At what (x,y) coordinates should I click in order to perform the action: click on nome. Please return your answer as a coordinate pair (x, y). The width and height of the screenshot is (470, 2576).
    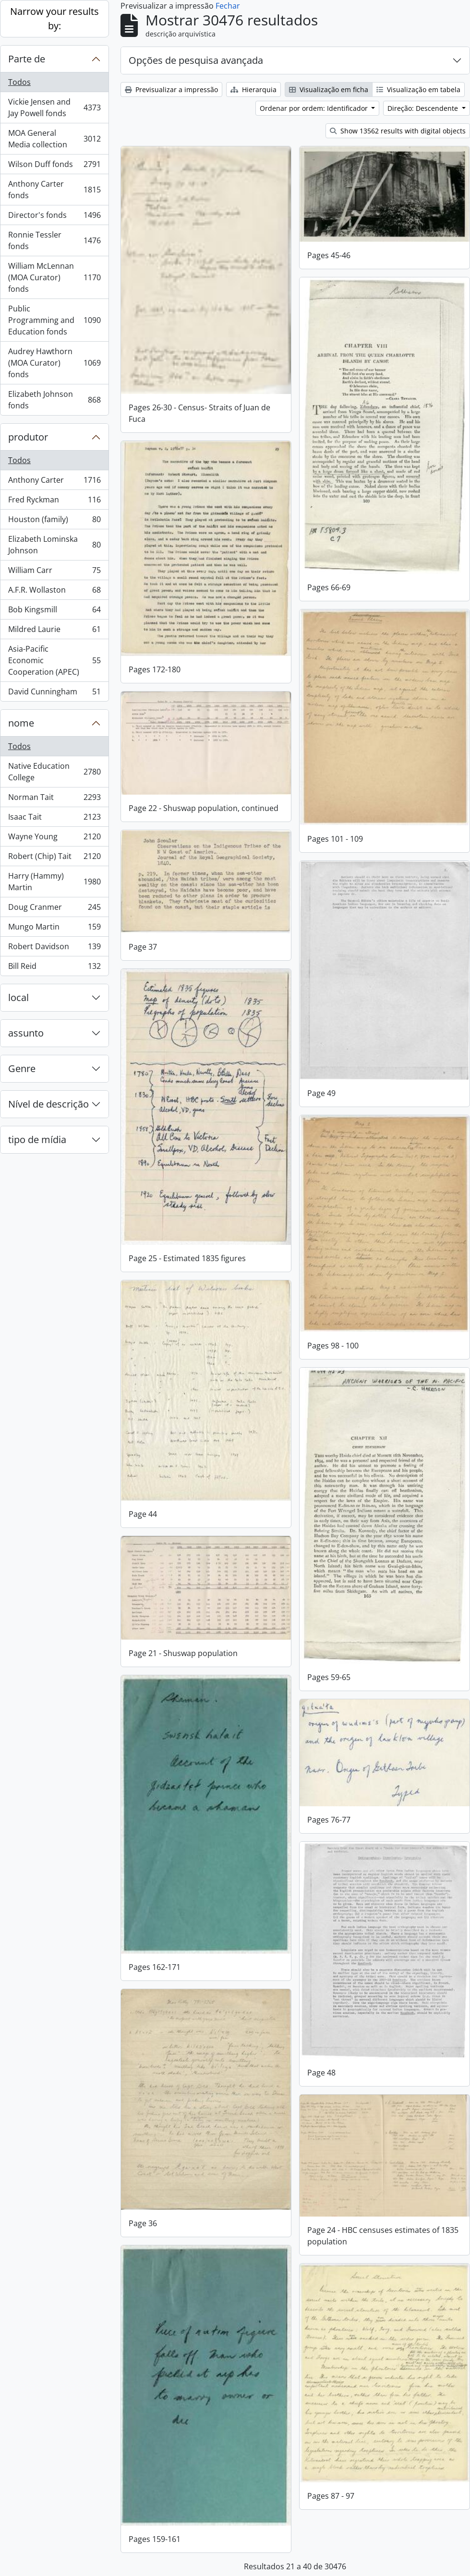
    Looking at the image, I should click on (21, 722).